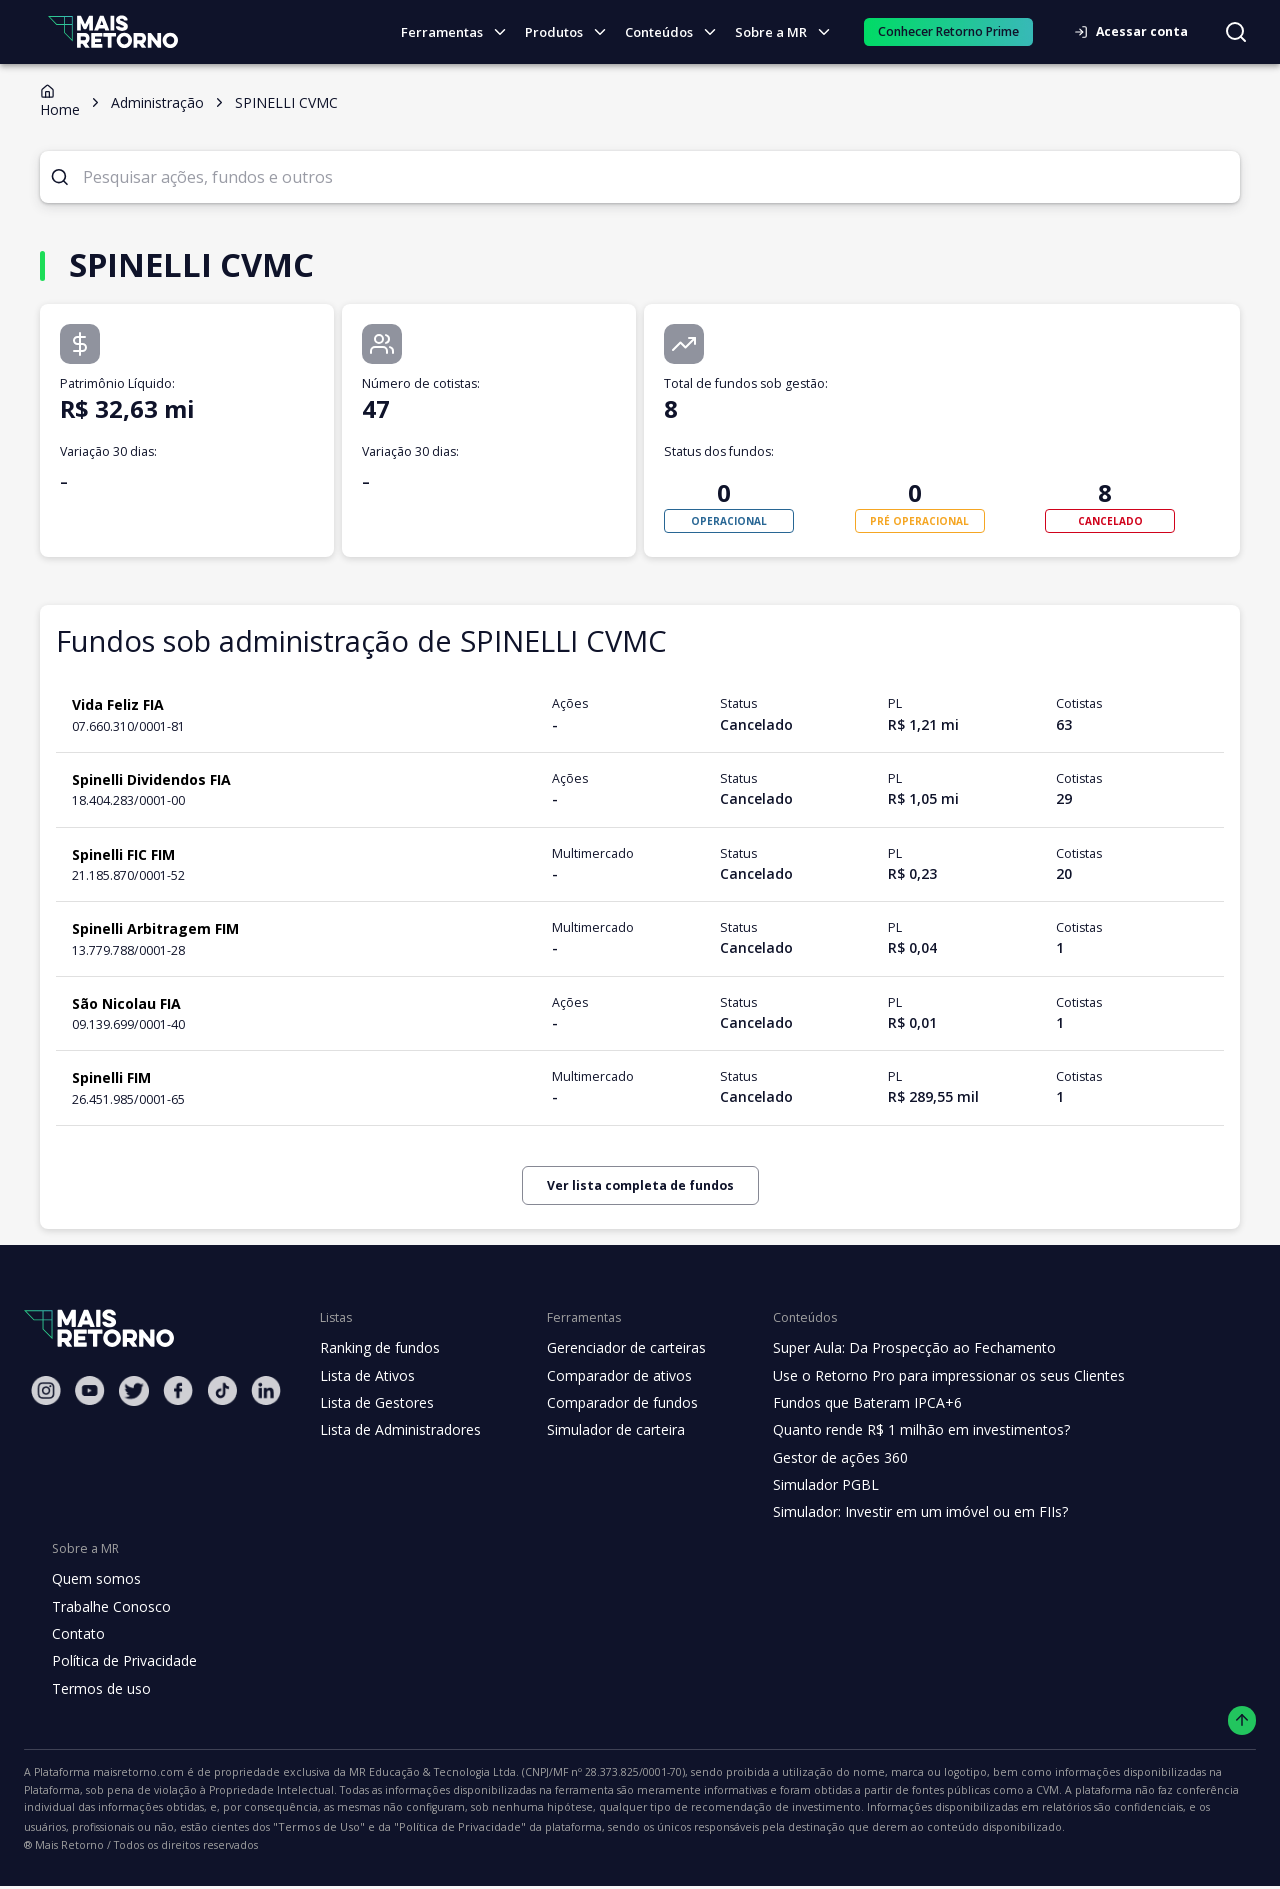  What do you see at coordinates (90, 1390) in the screenshot?
I see `[Youtube Mais Retorno]` at bounding box center [90, 1390].